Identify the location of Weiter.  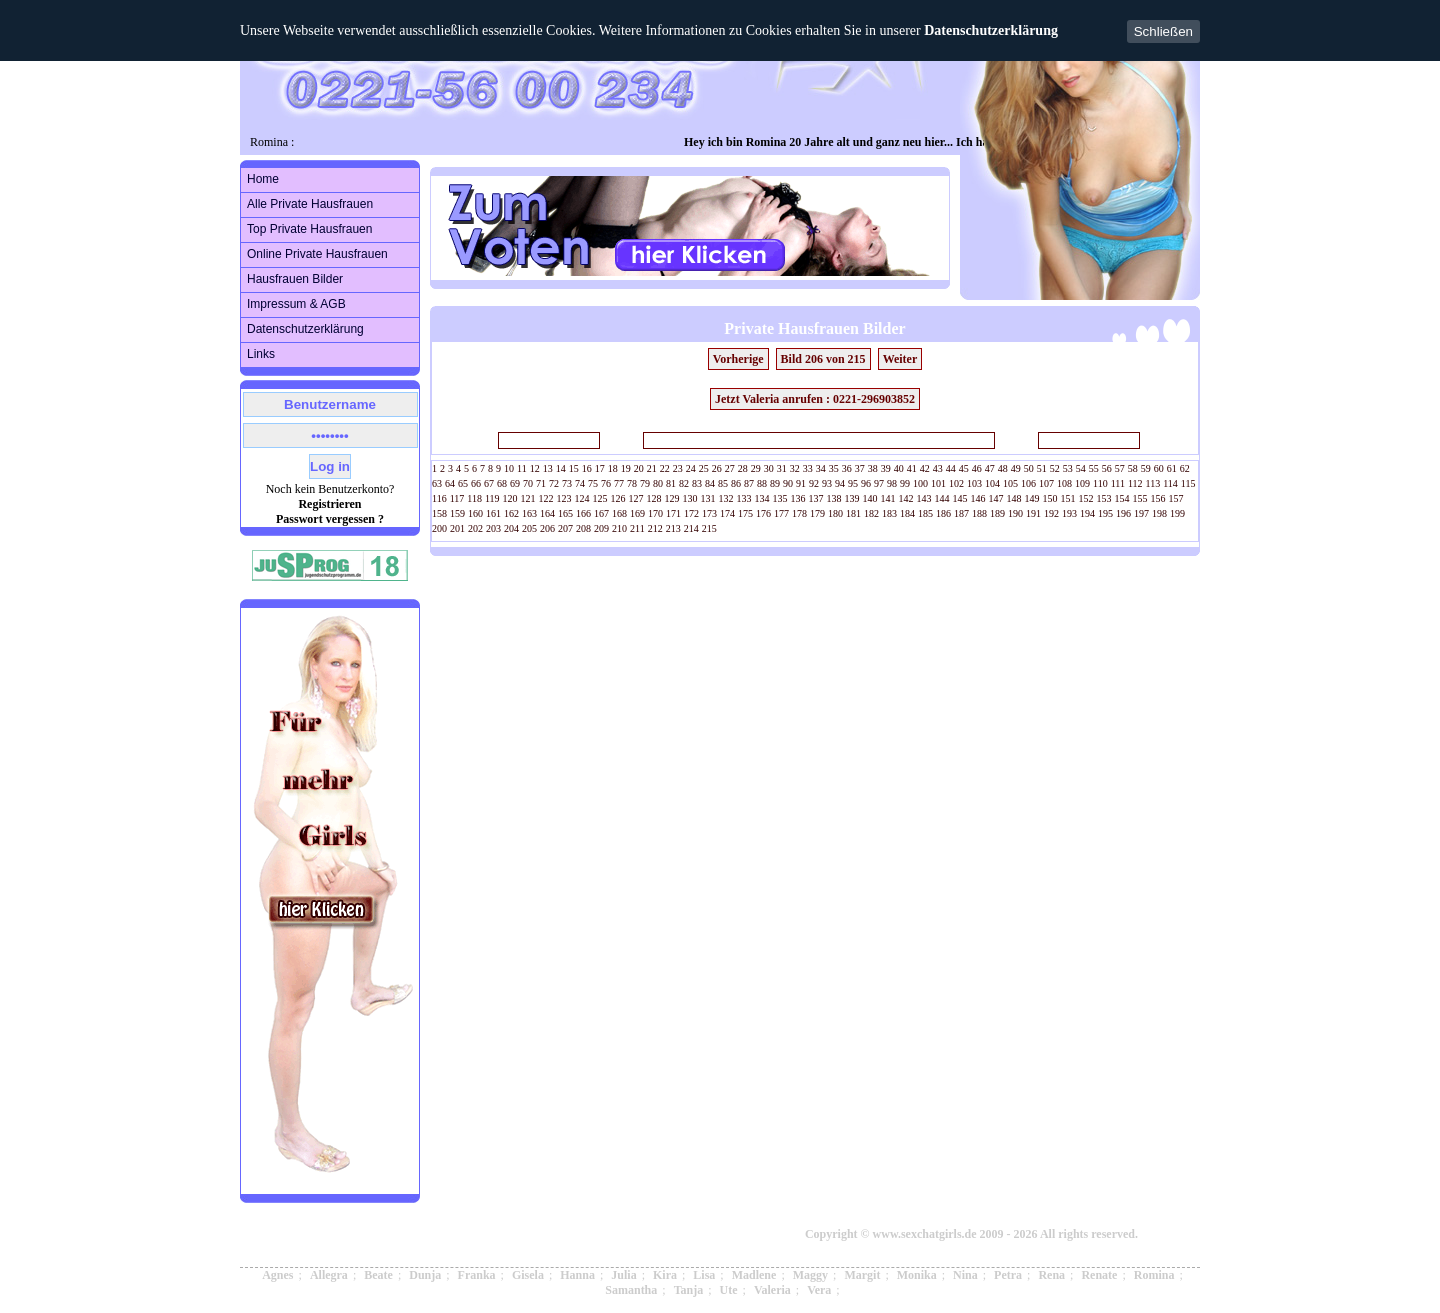
(900, 359).